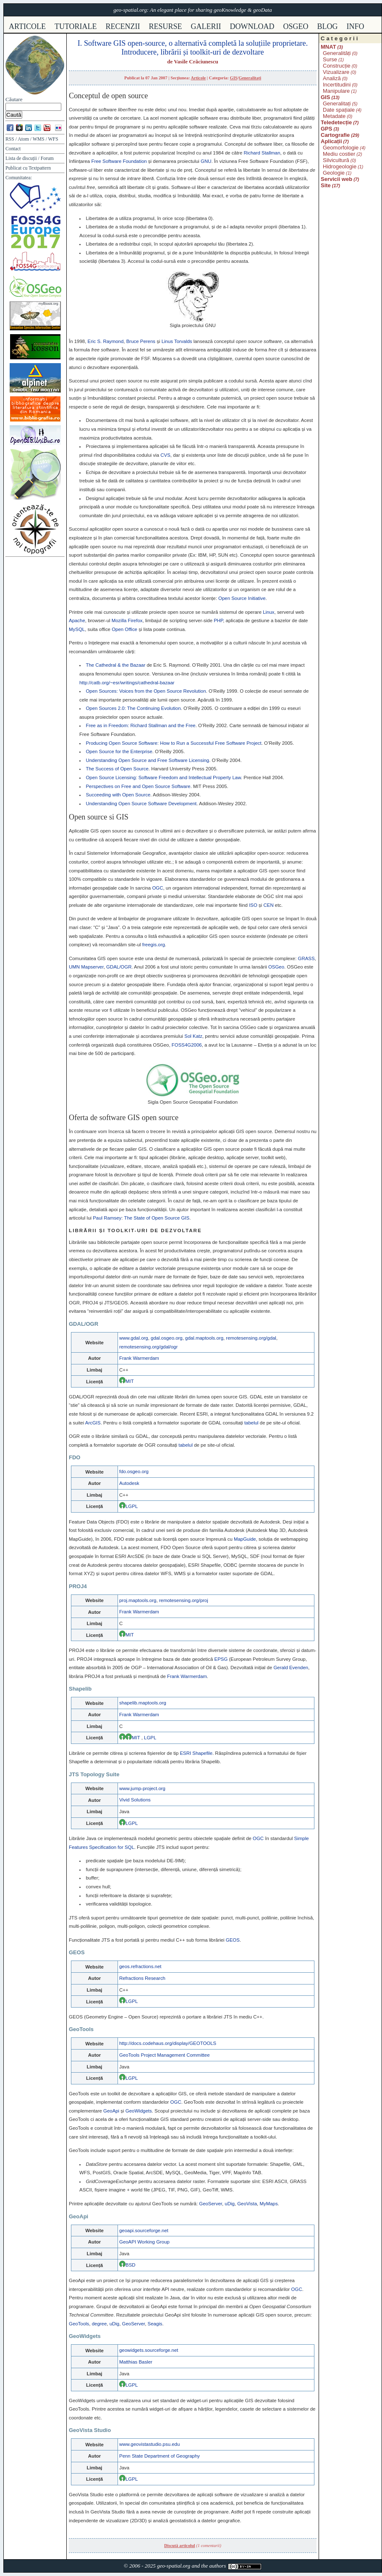 Image resolution: width=382 pixels, height=2576 pixels. Describe the element at coordinates (159, 2455) in the screenshot. I see `Penn State Department of Geography` at that location.